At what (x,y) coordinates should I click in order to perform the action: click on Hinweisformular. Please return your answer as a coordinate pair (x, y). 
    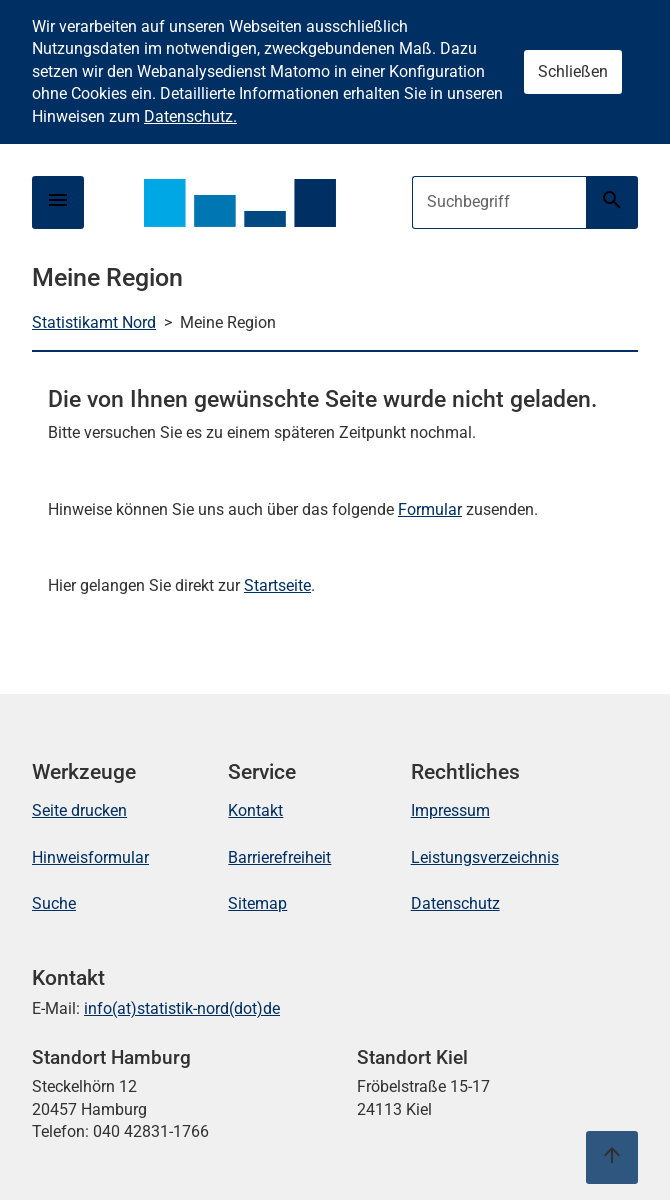
    Looking at the image, I should click on (90, 857).